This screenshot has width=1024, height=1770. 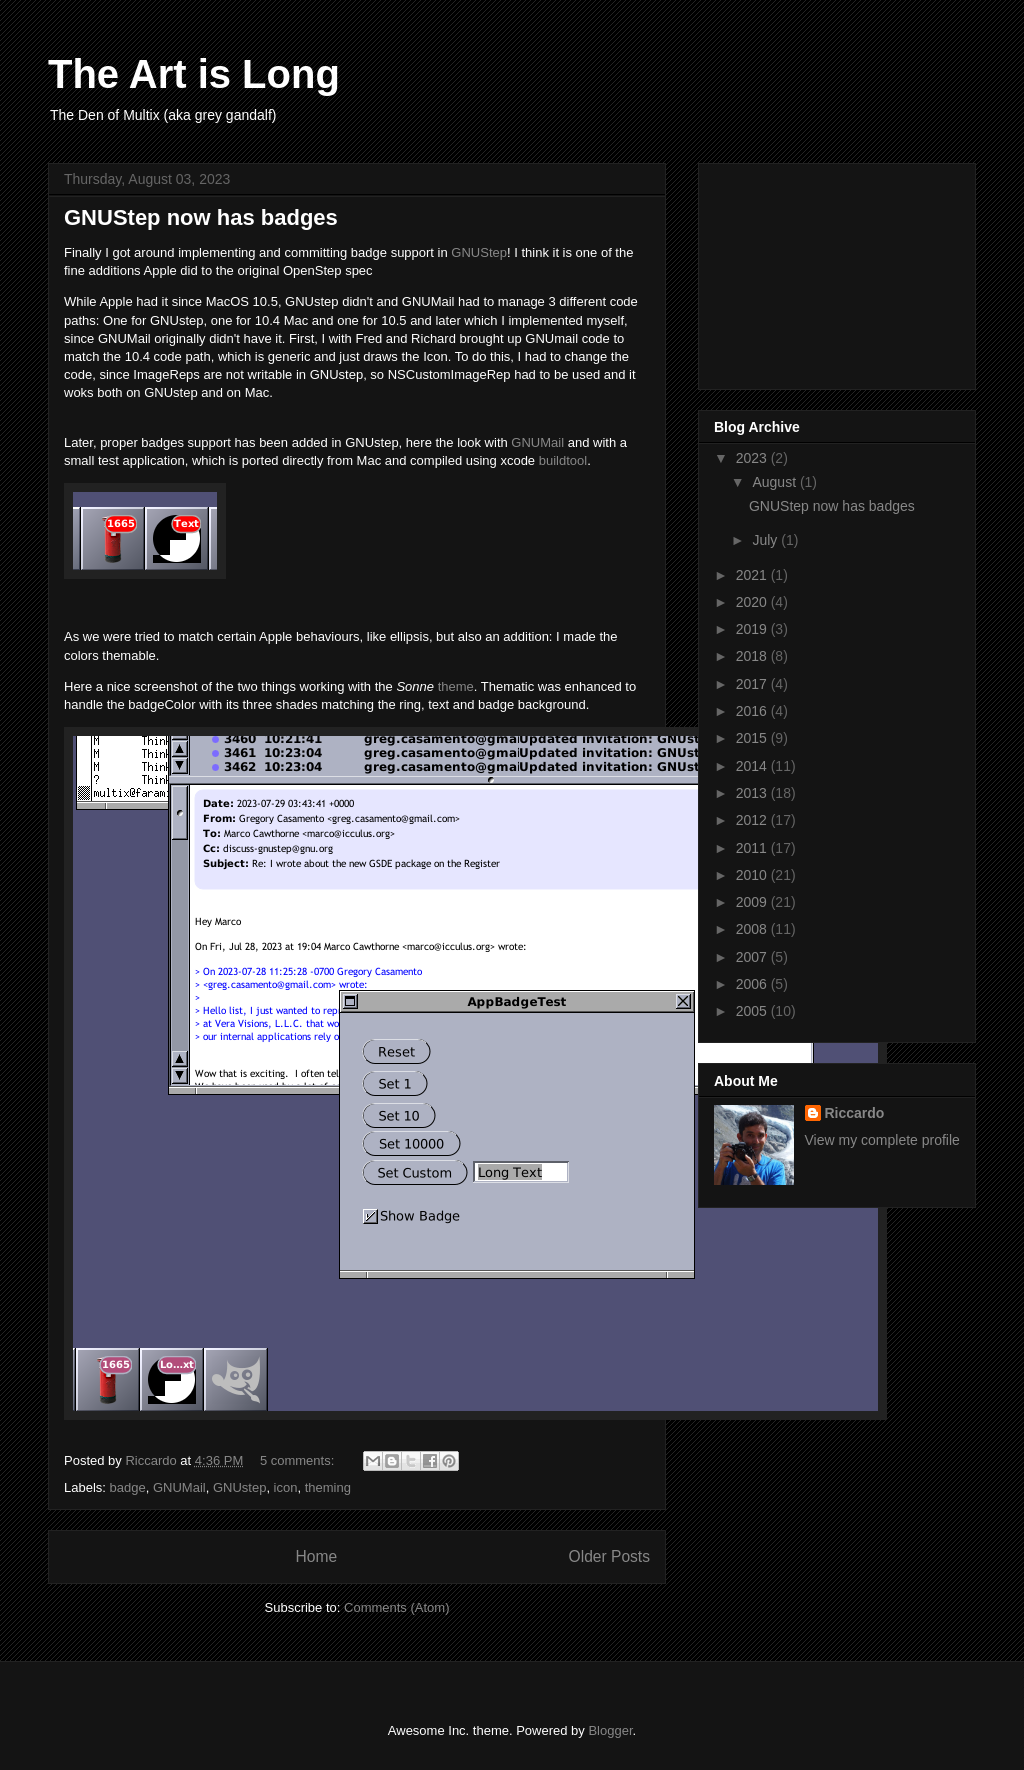 What do you see at coordinates (753, 1011) in the screenshot?
I see `2005` at bounding box center [753, 1011].